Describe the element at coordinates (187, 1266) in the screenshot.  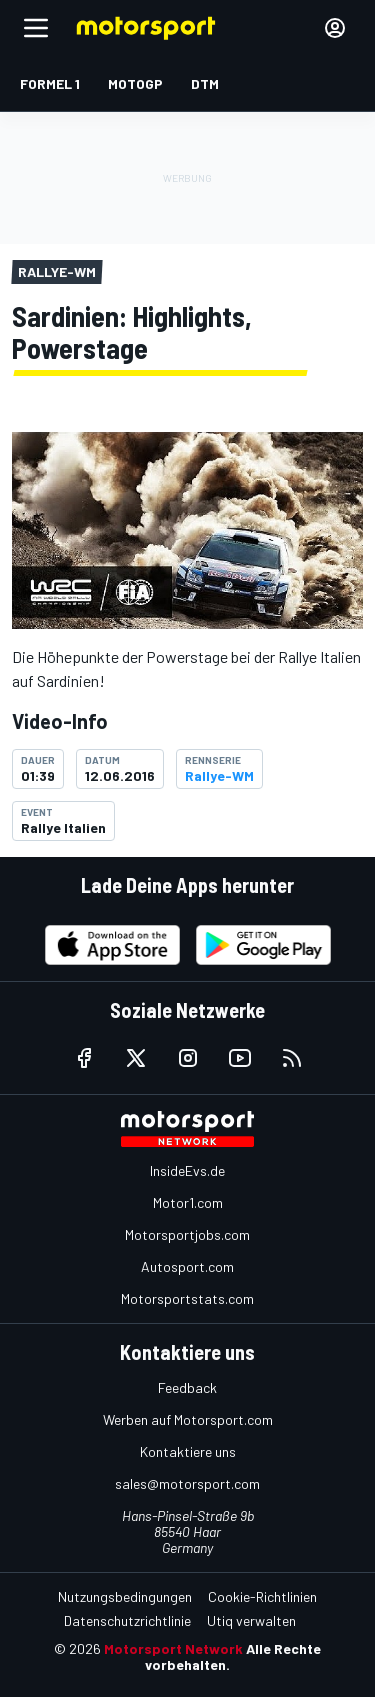
I see `Autosport.com` at that location.